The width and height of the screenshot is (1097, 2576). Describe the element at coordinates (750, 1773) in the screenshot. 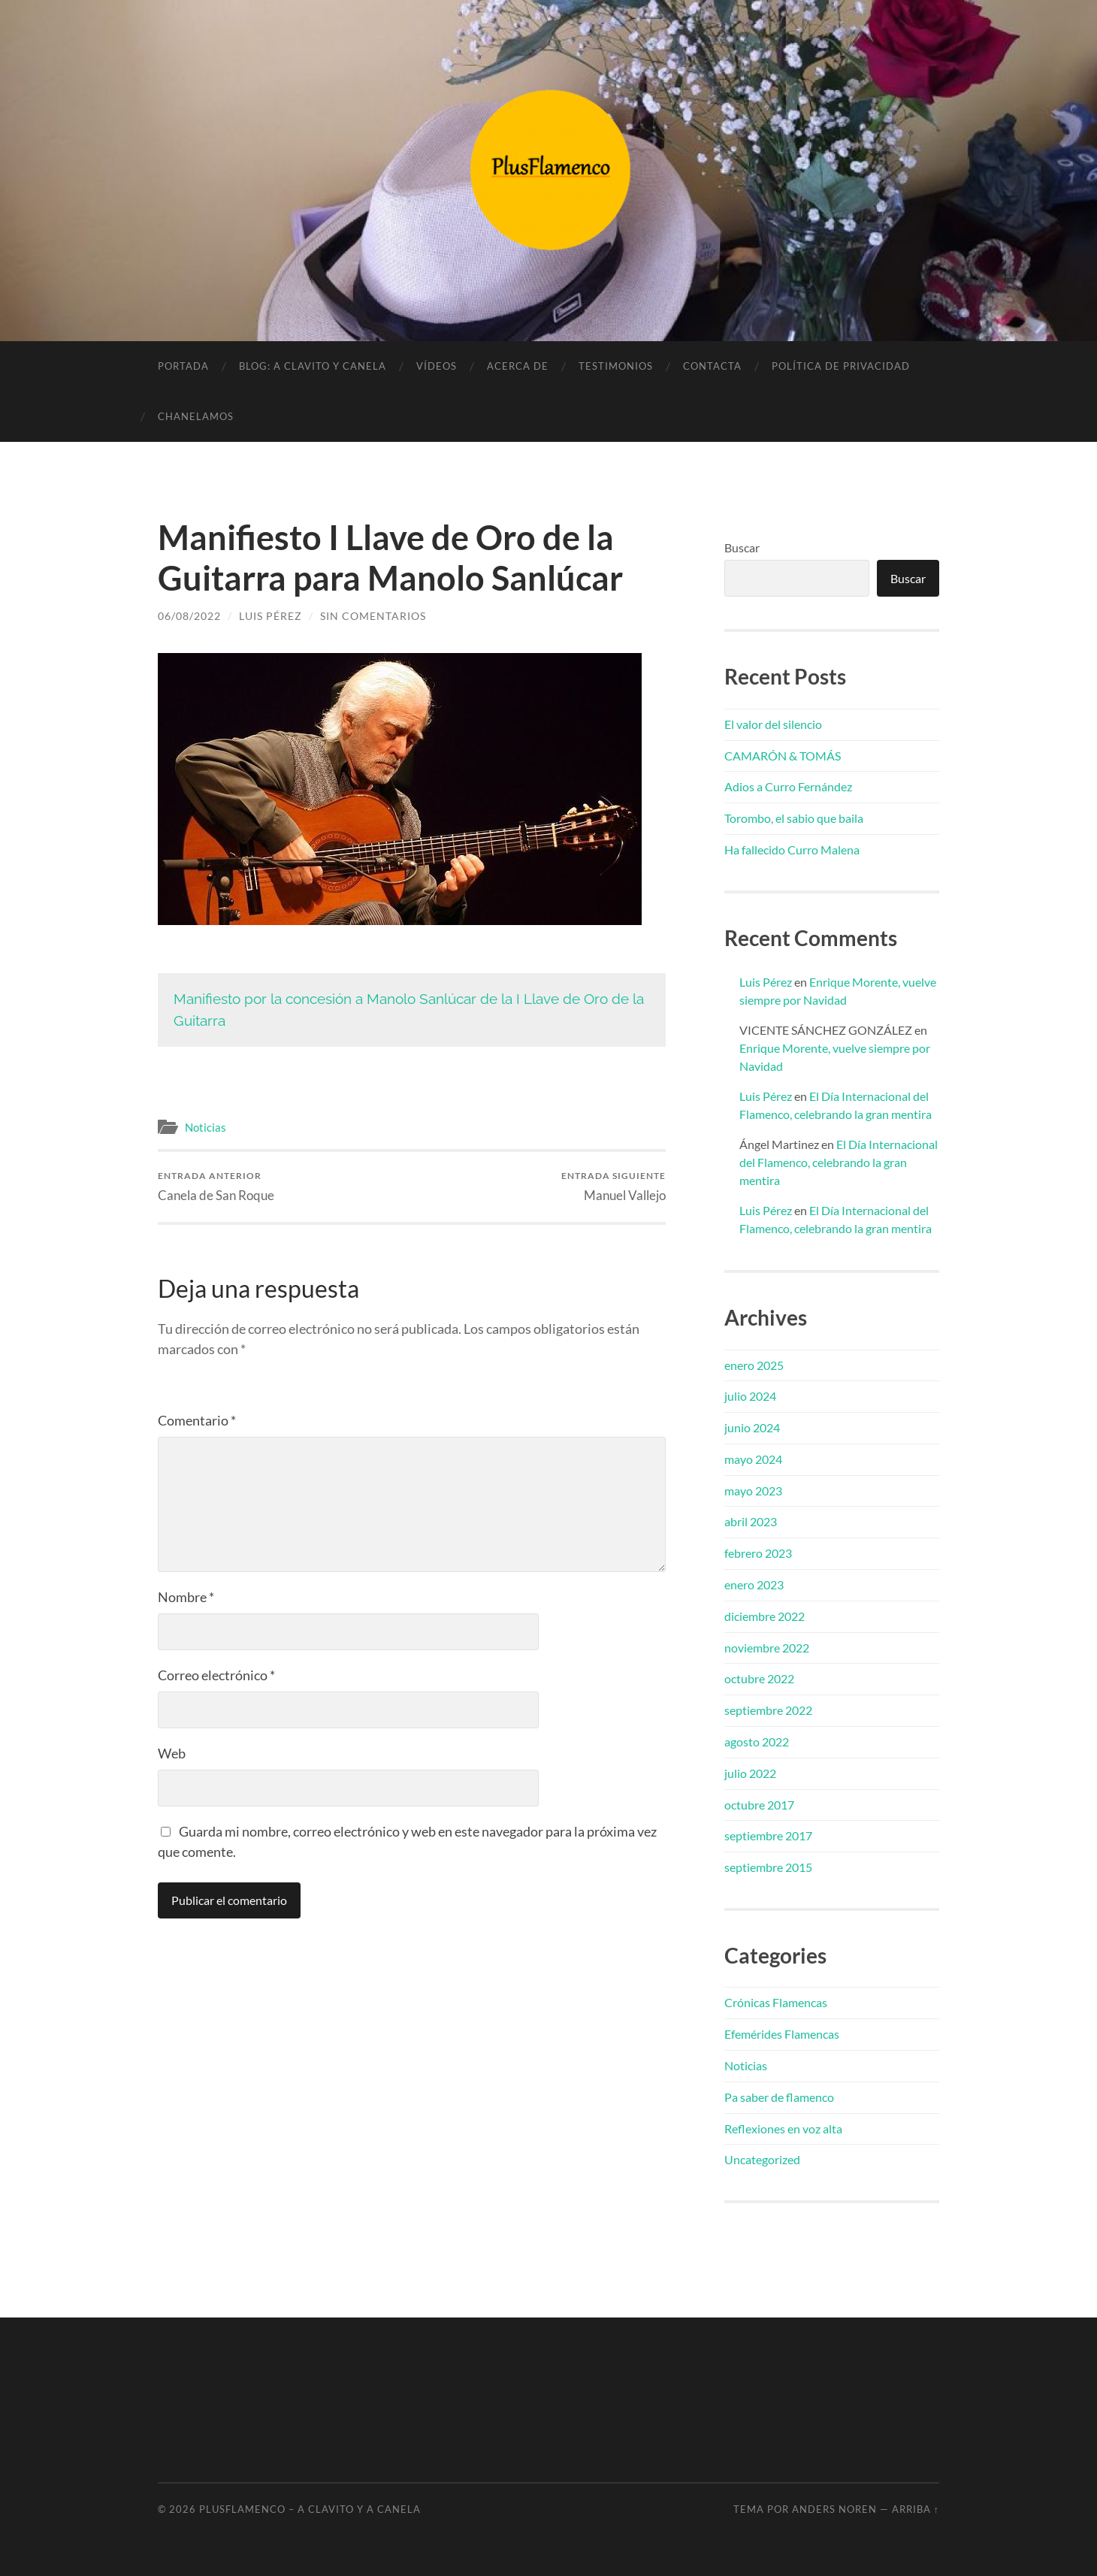

I see `julio 2022` at that location.